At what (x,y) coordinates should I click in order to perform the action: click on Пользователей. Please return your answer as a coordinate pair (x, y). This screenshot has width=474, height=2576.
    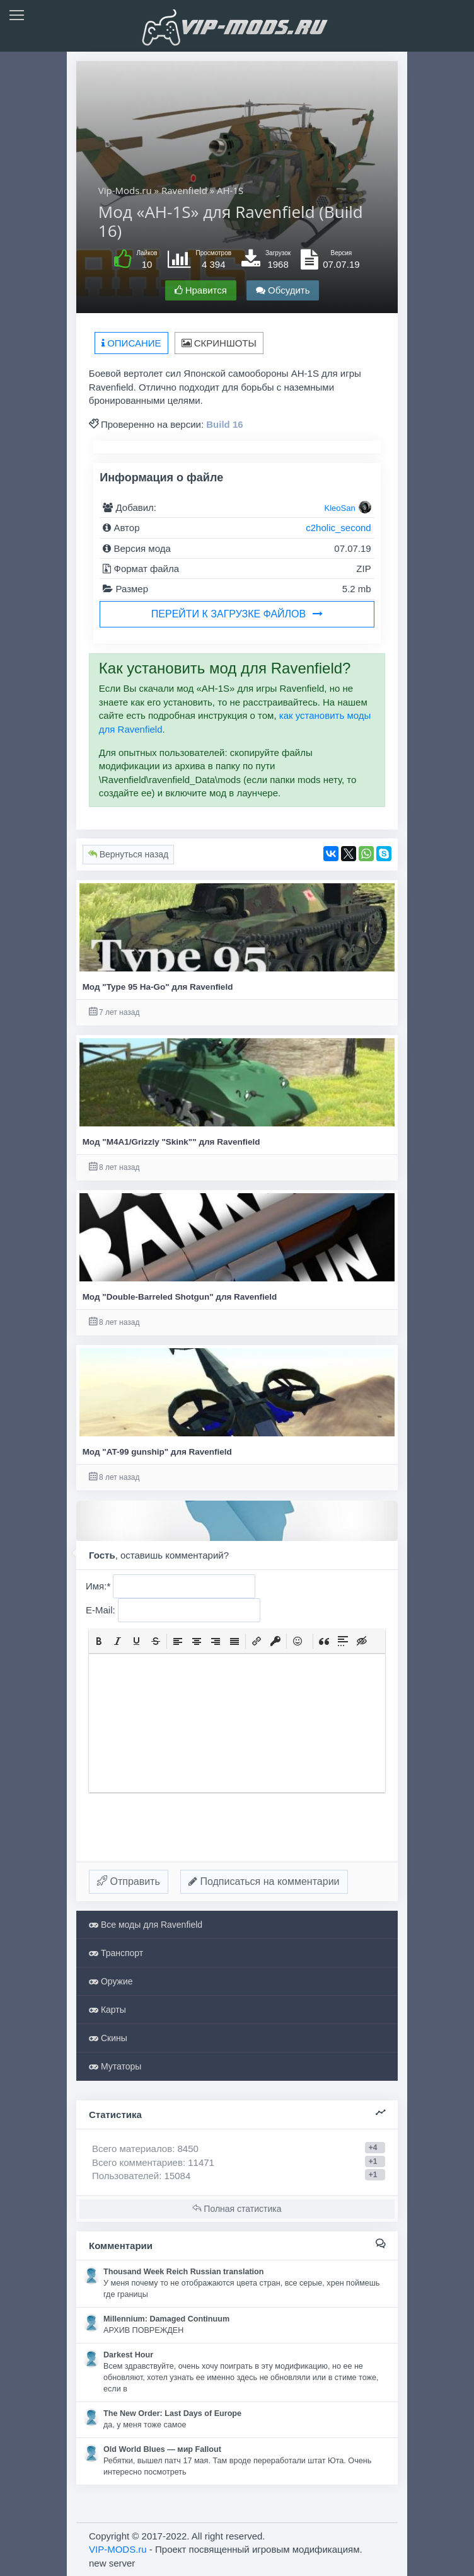
    Looking at the image, I should click on (125, 2175).